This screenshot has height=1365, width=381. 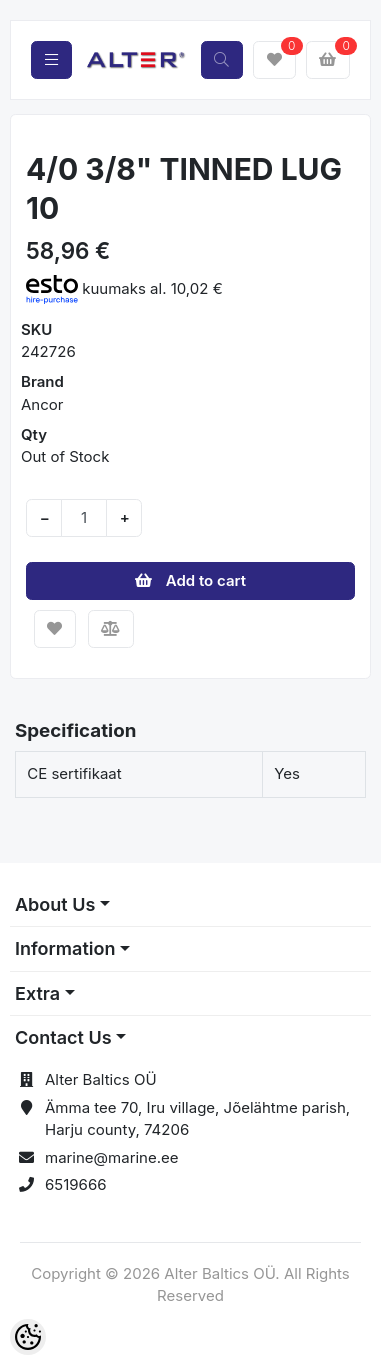 I want to click on marine@marine.ee, so click(x=112, y=1157).